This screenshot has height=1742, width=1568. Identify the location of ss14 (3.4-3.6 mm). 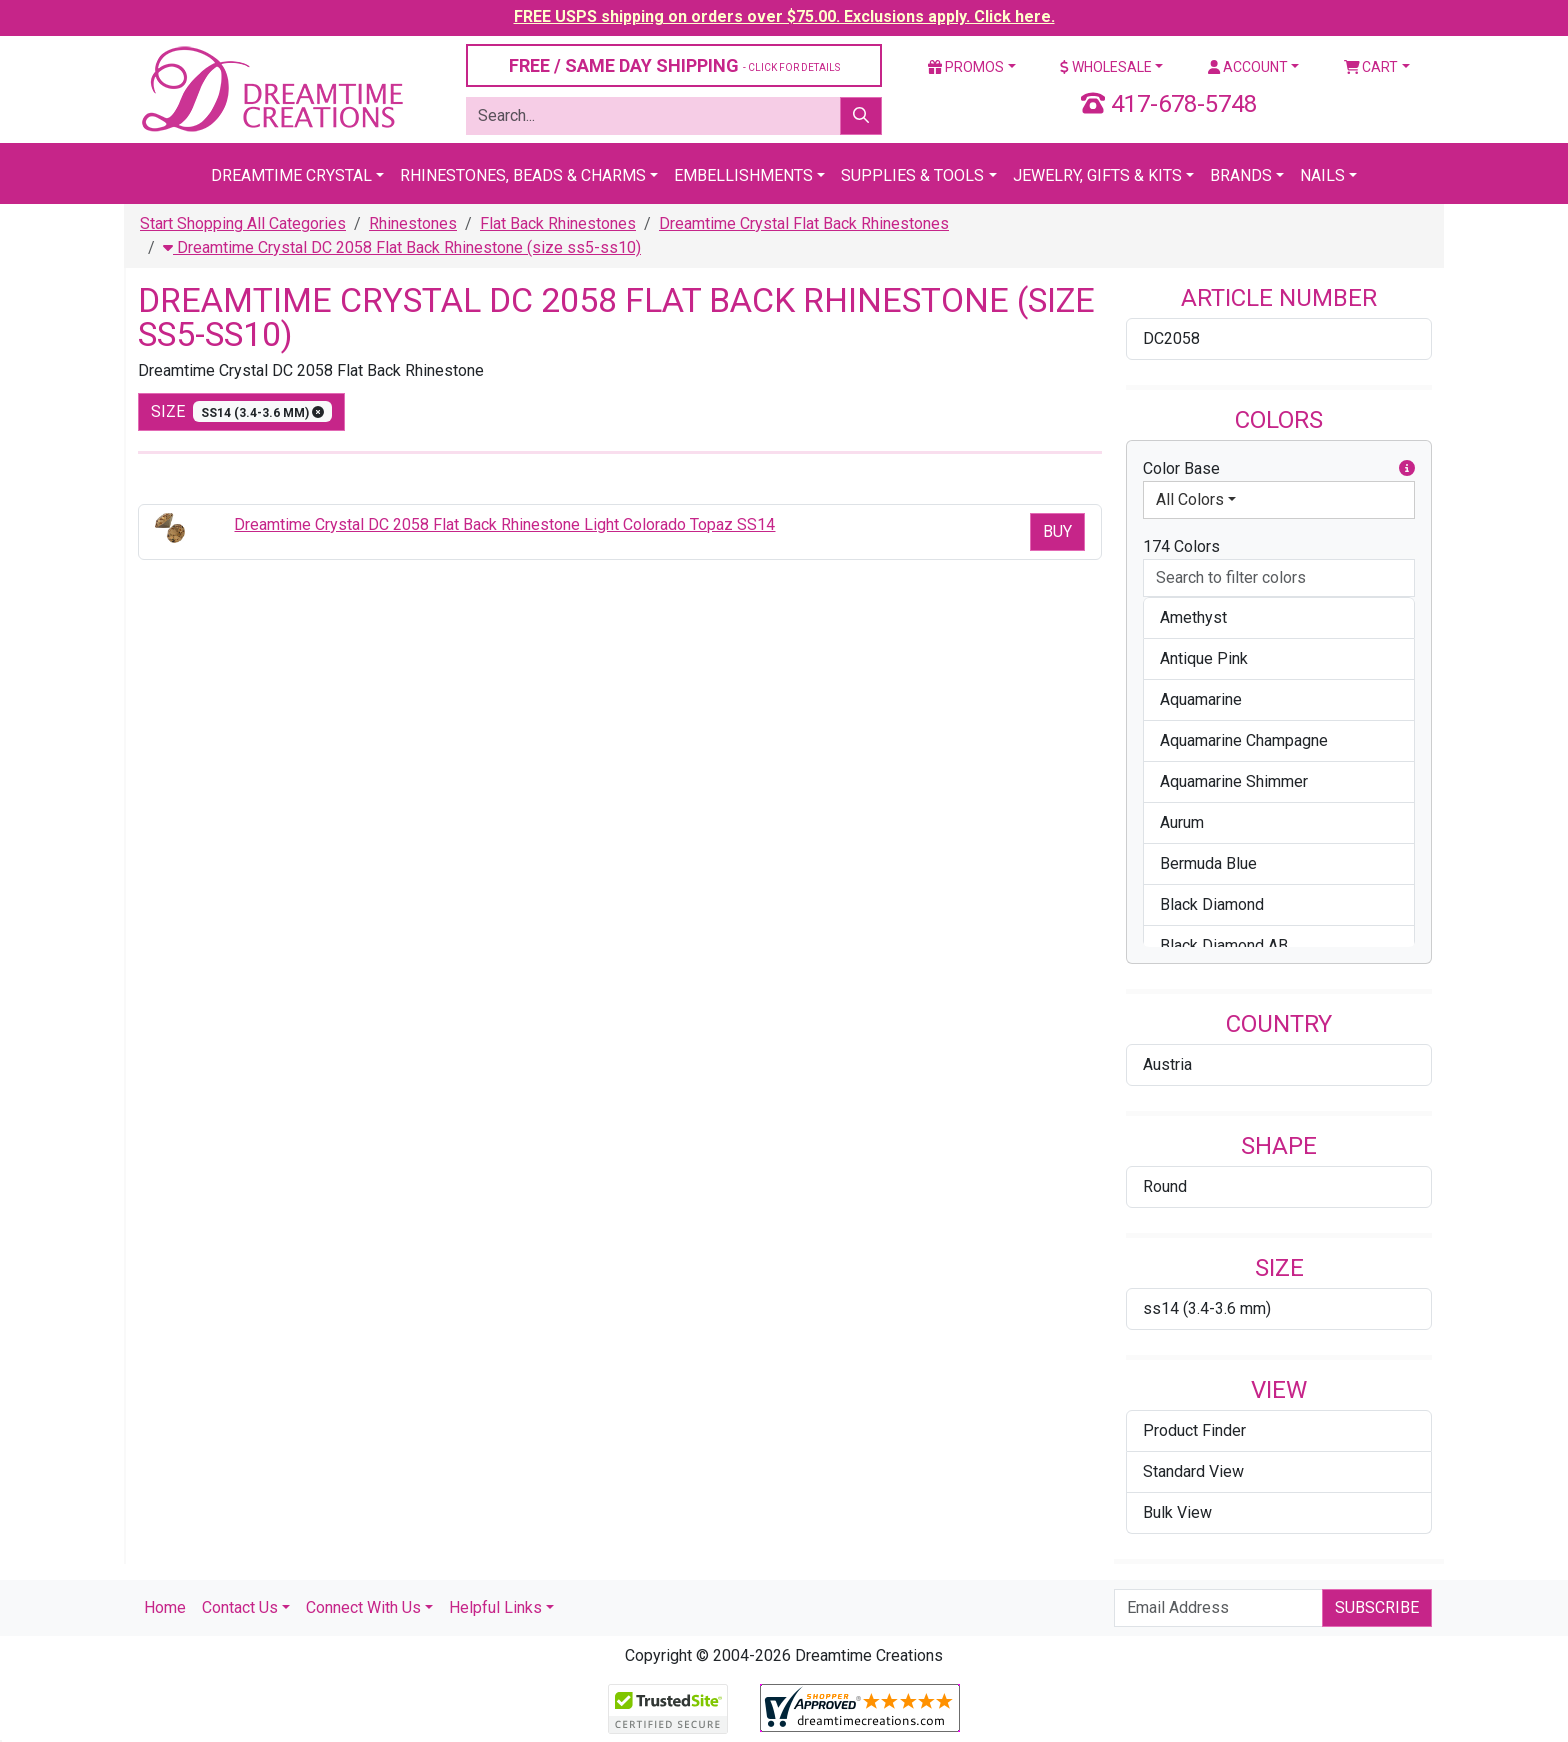
(1207, 1308).